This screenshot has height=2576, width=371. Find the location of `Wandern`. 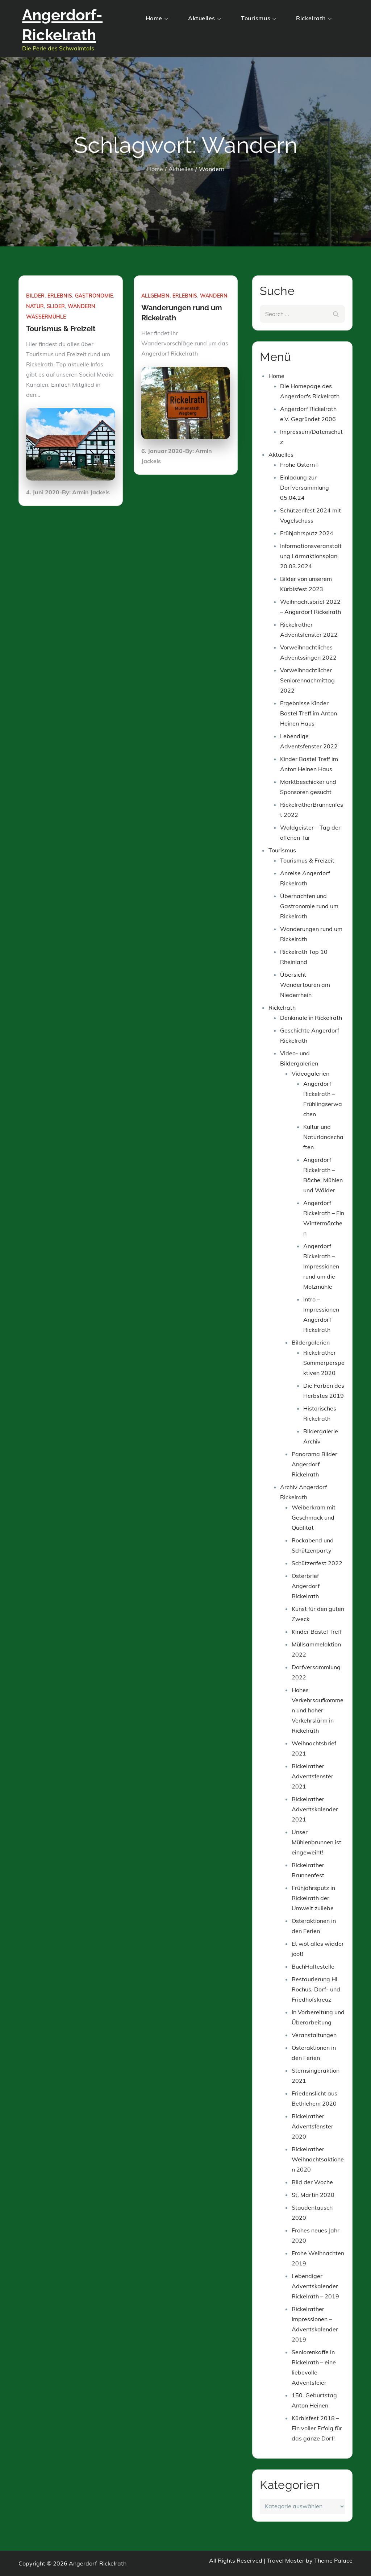

Wandern is located at coordinates (81, 306).